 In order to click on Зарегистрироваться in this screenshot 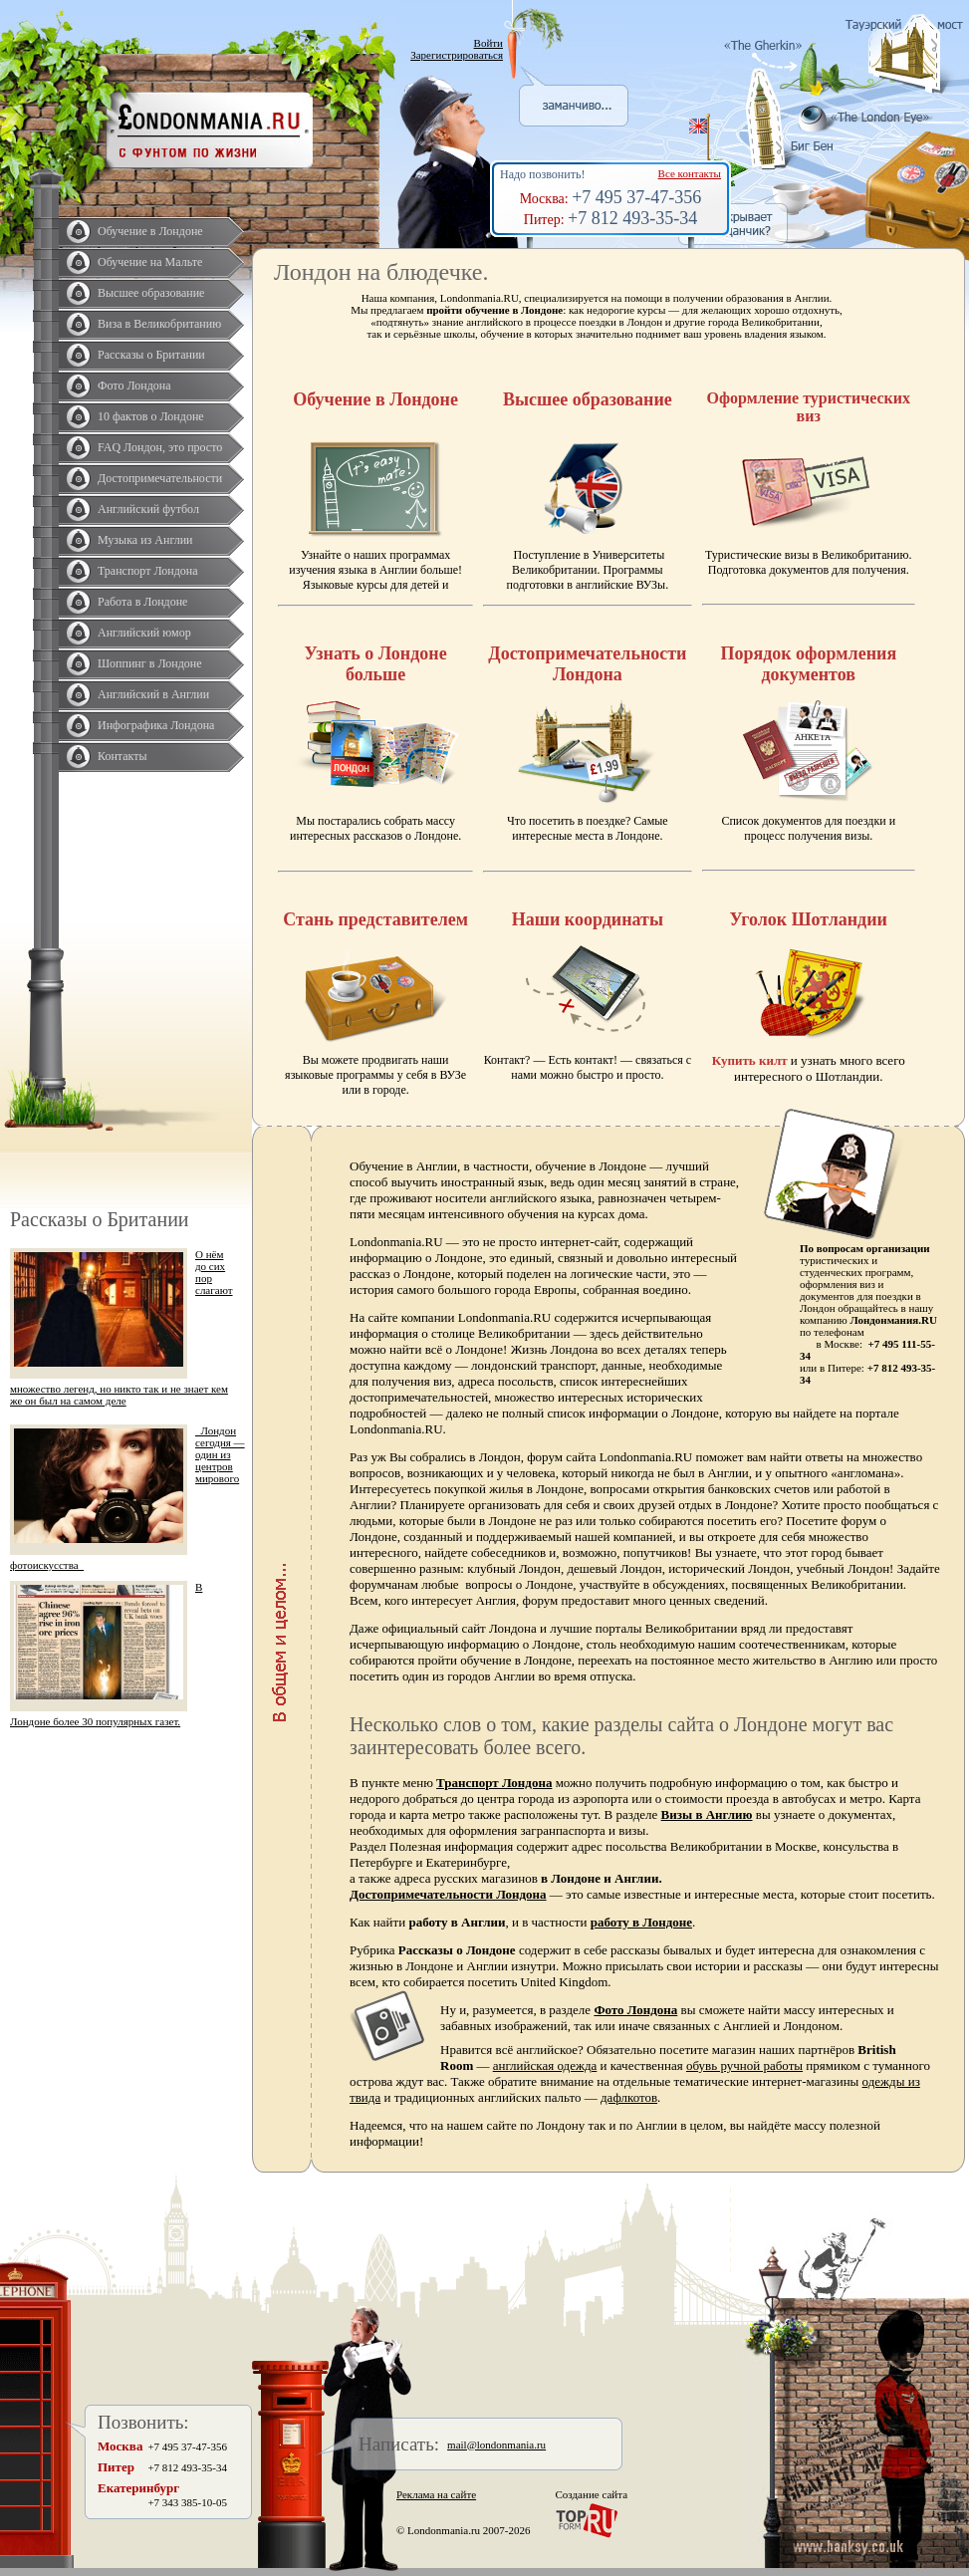, I will do `click(456, 55)`.